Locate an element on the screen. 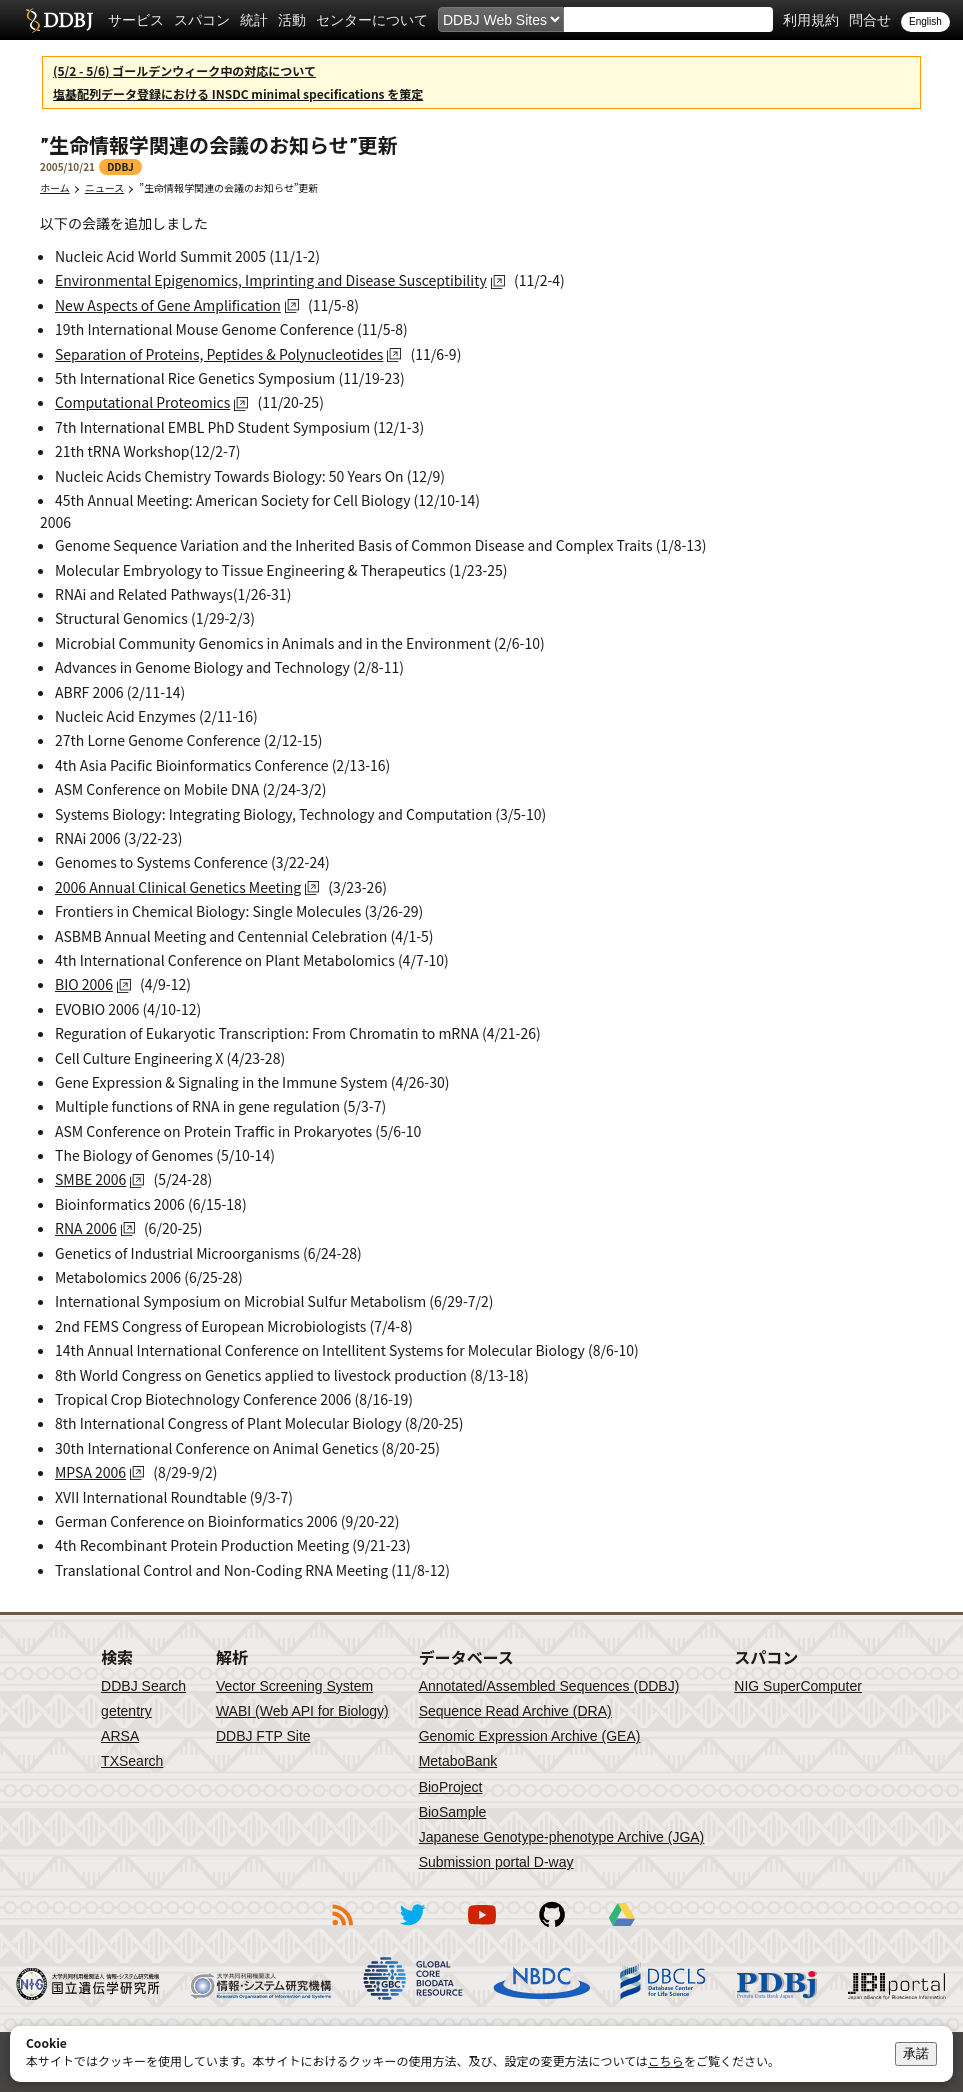  問合せ is located at coordinates (870, 20).